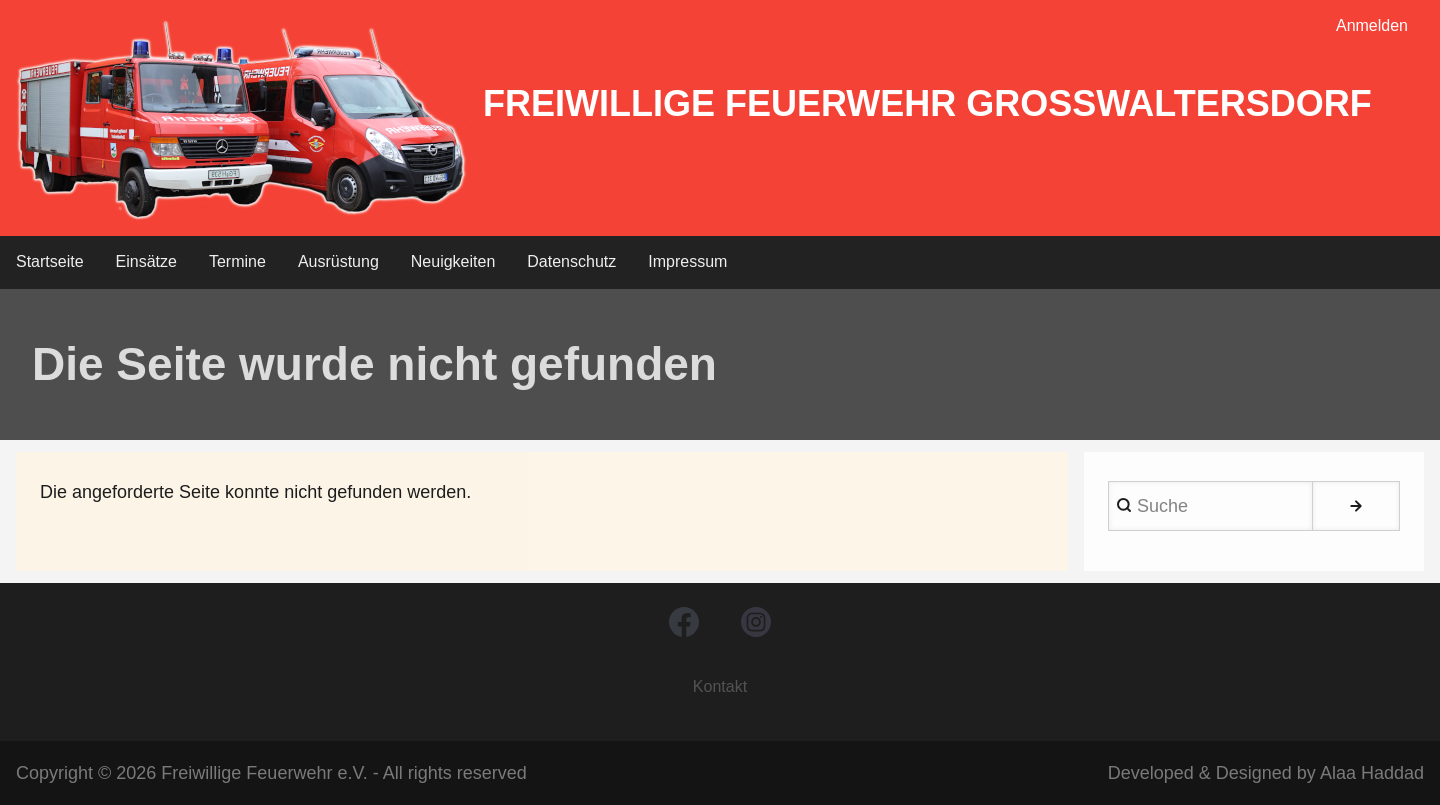 This screenshot has height=805, width=1440. I want to click on Einsätze [menuitem], so click(146, 261).